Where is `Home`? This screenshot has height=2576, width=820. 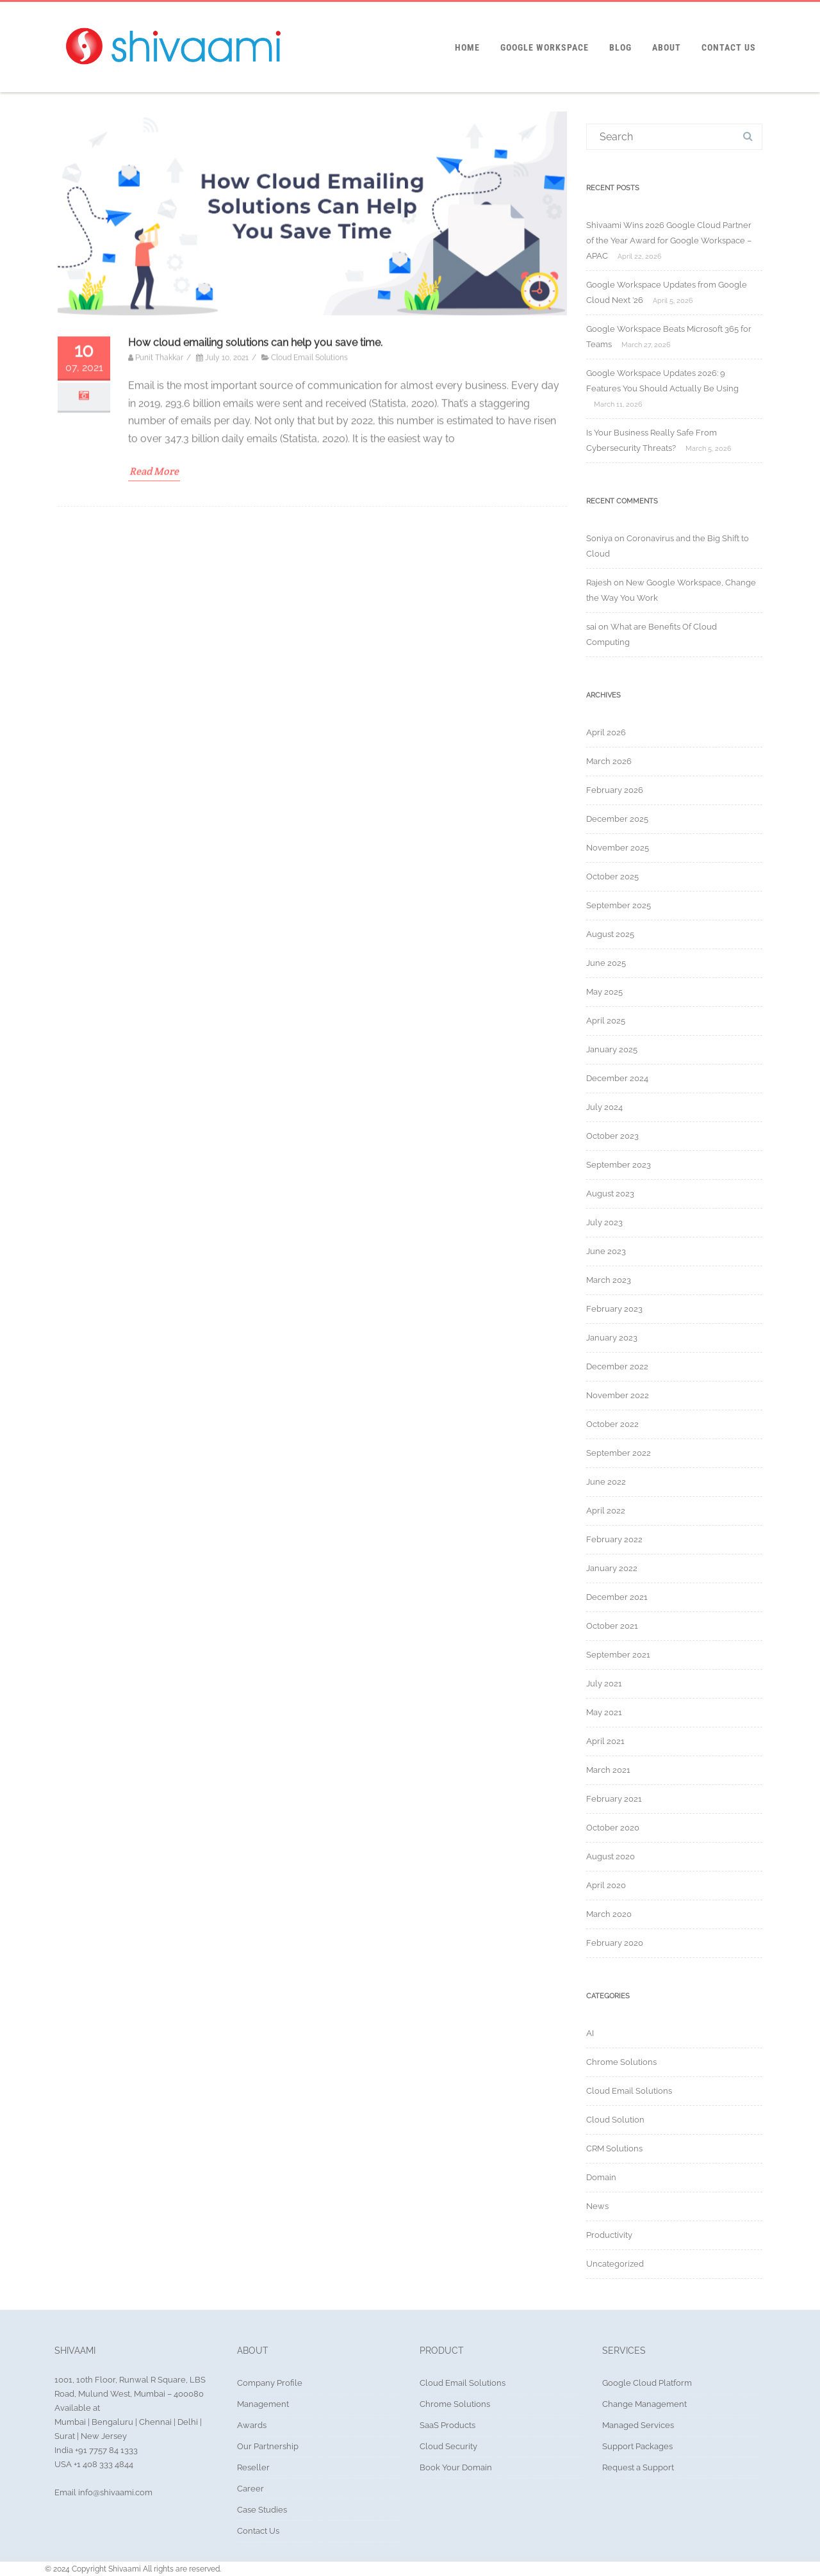 Home is located at coordinates (467, 47).